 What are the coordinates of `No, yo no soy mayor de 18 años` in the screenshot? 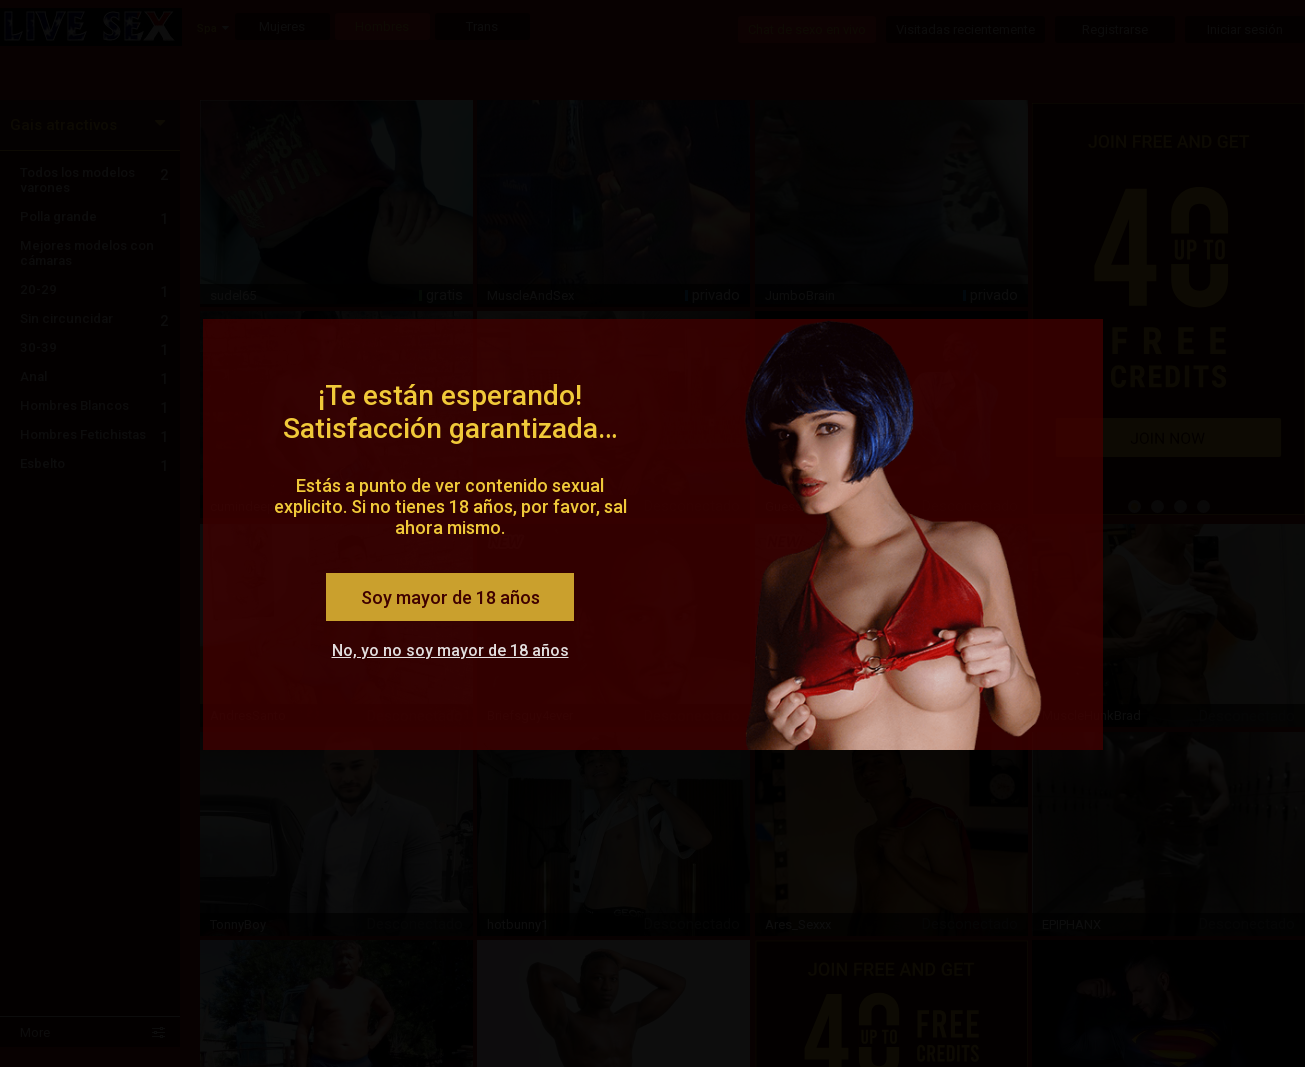 It's located at (450, 650).